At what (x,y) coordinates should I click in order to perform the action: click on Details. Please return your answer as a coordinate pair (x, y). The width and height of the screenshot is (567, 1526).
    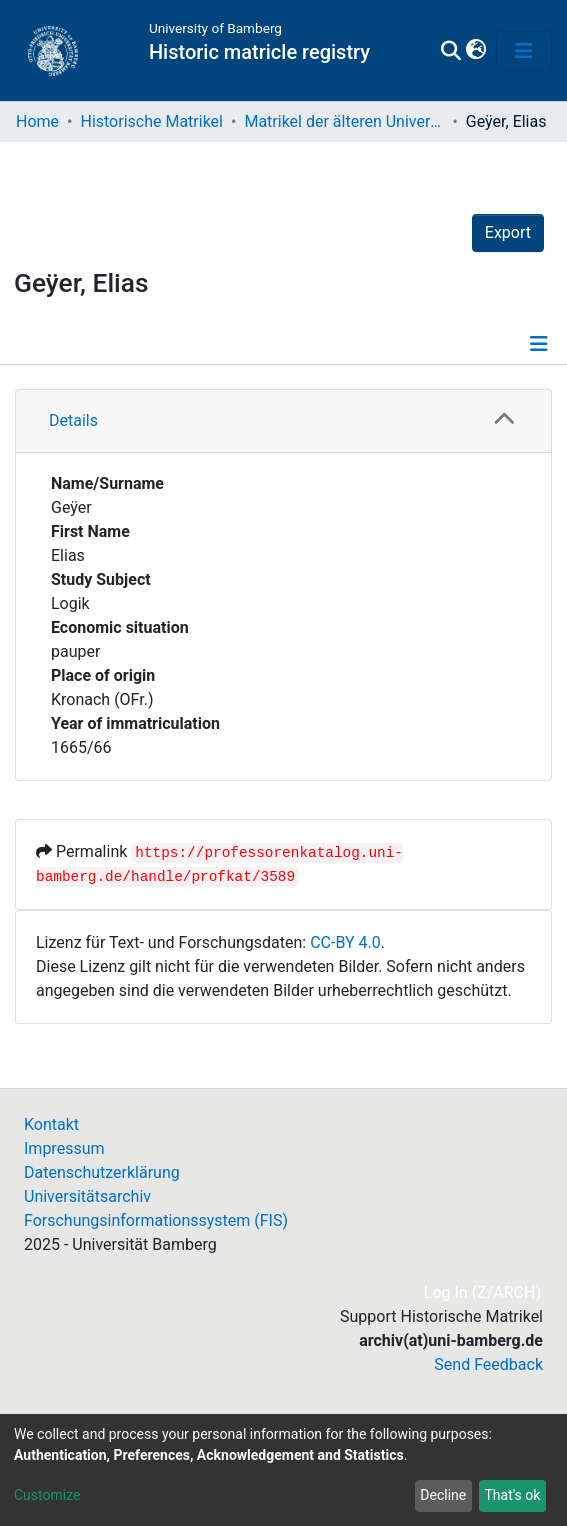
    Looking at the image, I should click on (73, 420).